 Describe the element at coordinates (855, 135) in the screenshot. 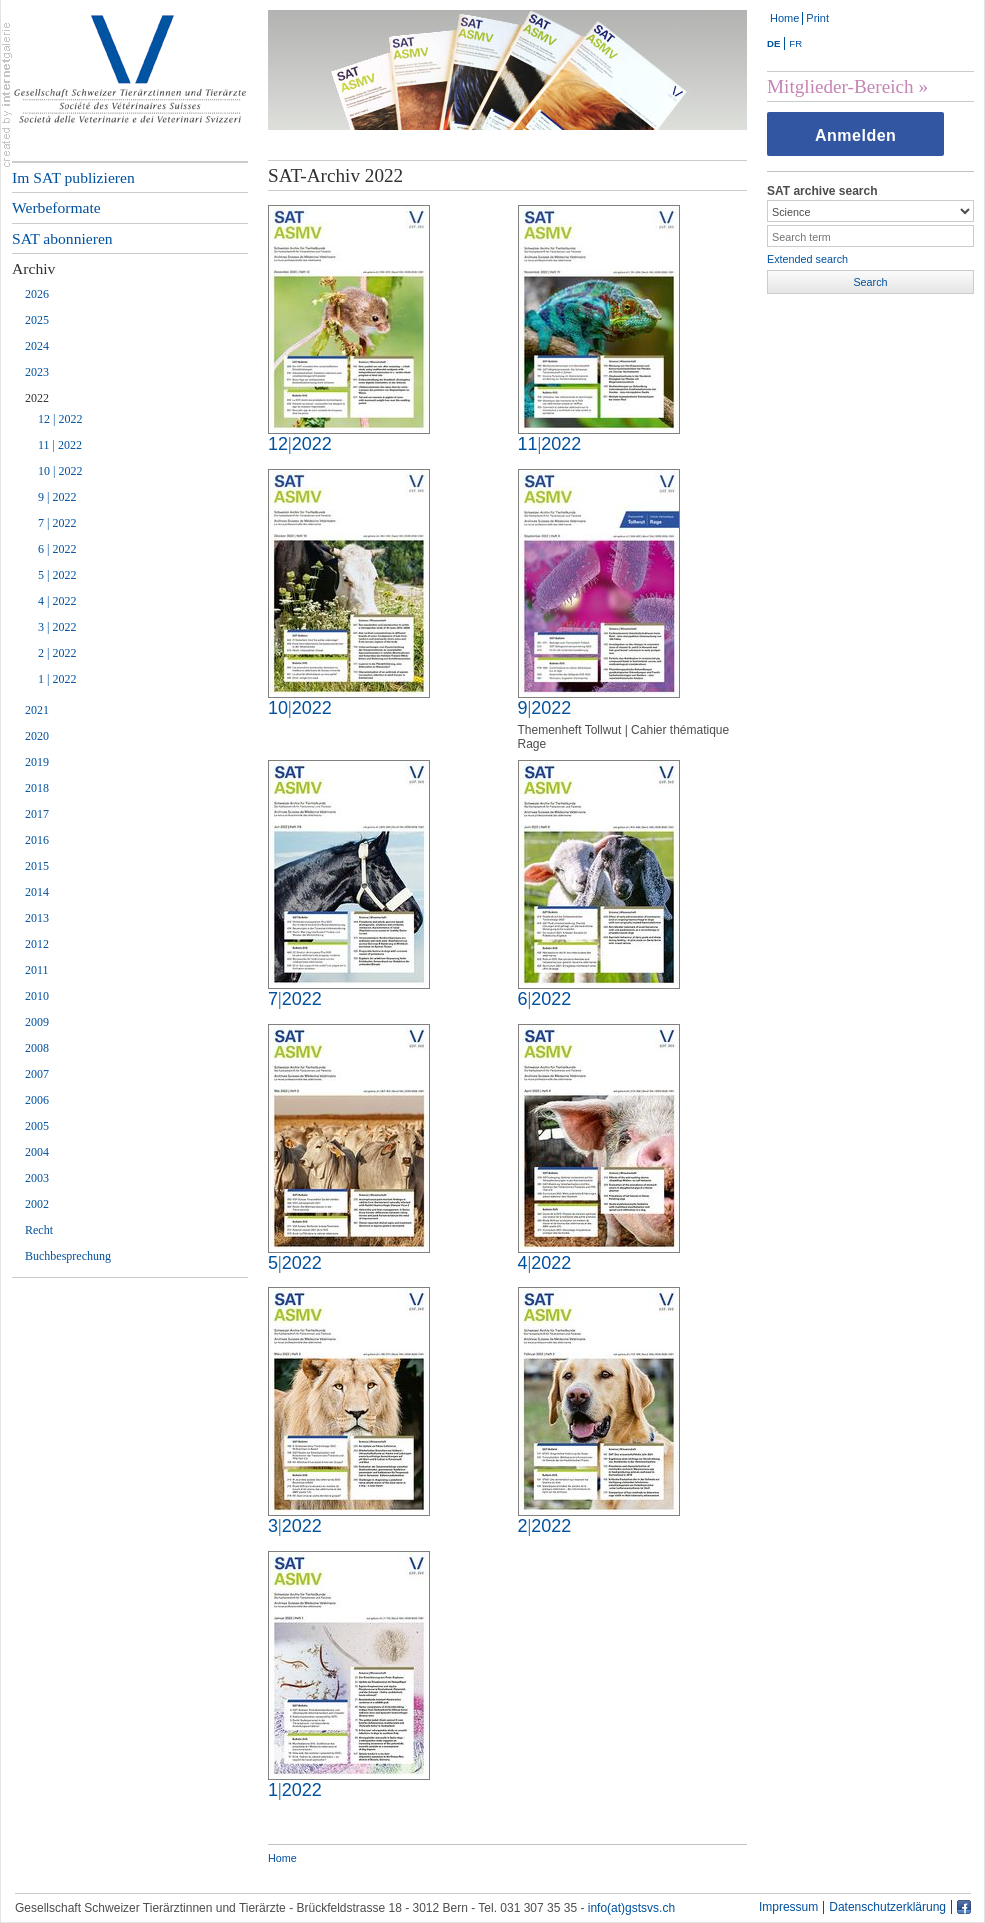

I see `Anmelden` at that location.